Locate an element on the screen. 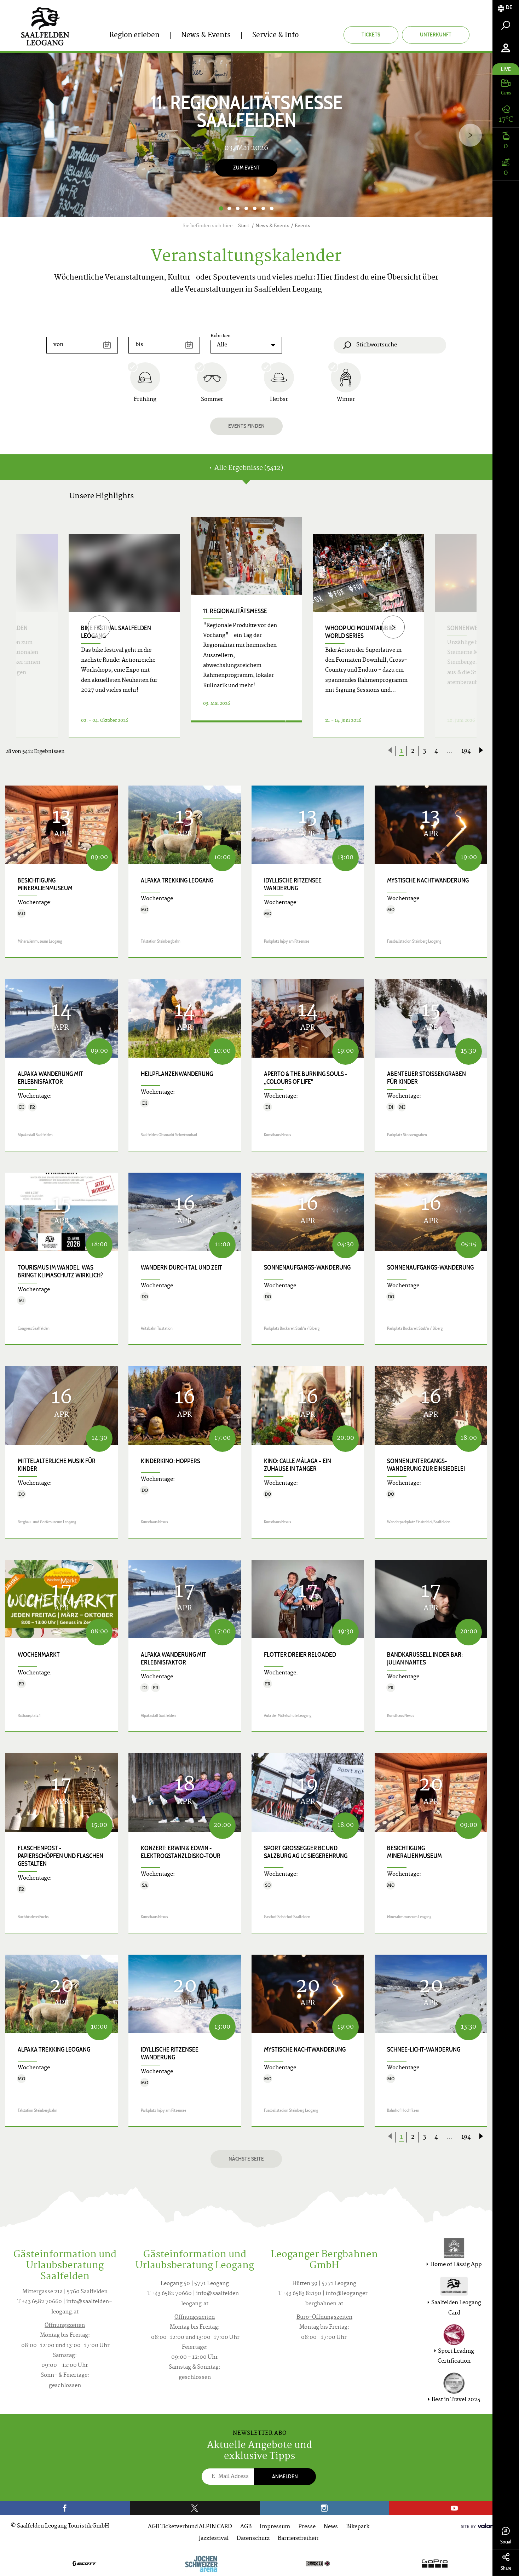 Image resolution: width=519 pixels, height=2576 pixels. Heilpflanzenwanderung is located at coordinates (177, 1074).